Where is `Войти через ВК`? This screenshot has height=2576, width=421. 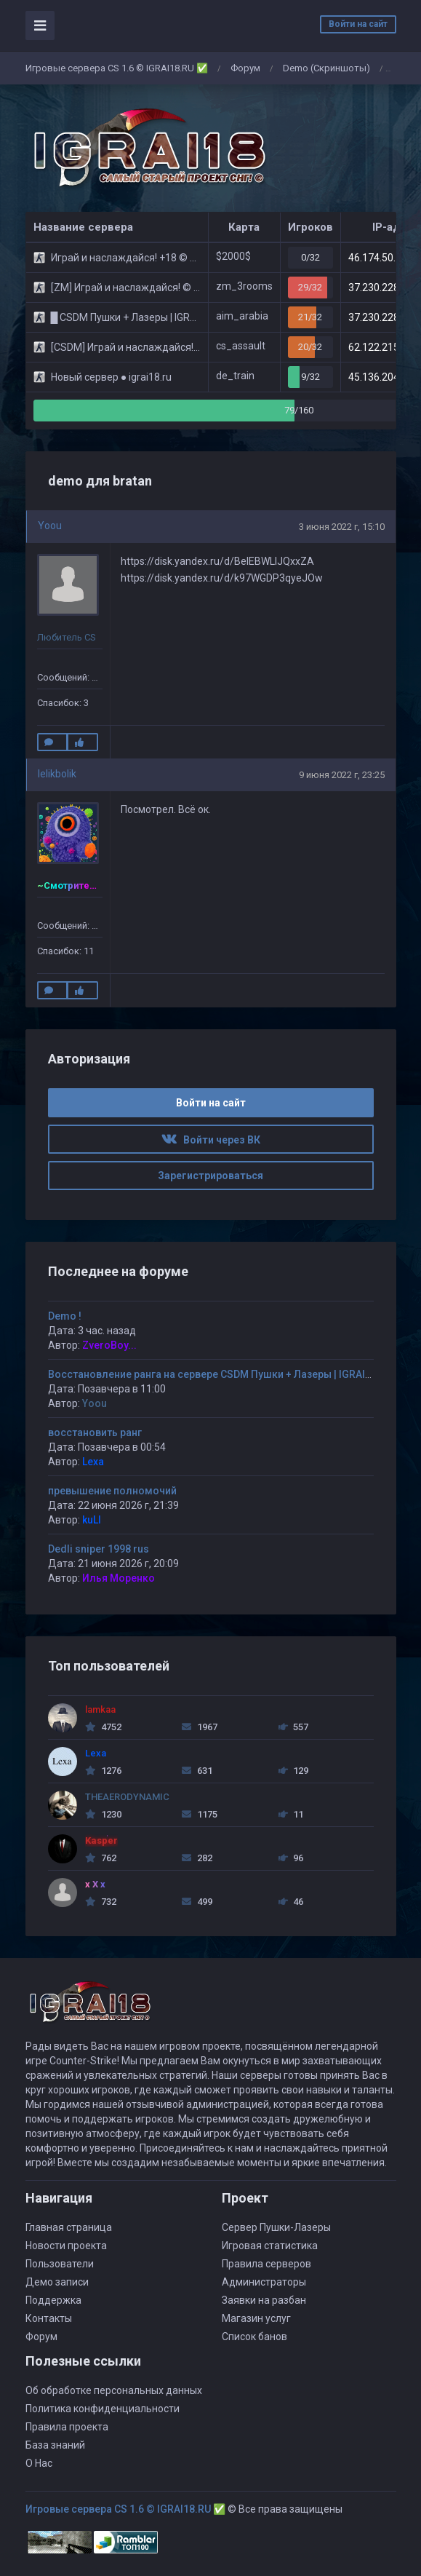
Войти через ВК is located at coordinates (210, 1140).